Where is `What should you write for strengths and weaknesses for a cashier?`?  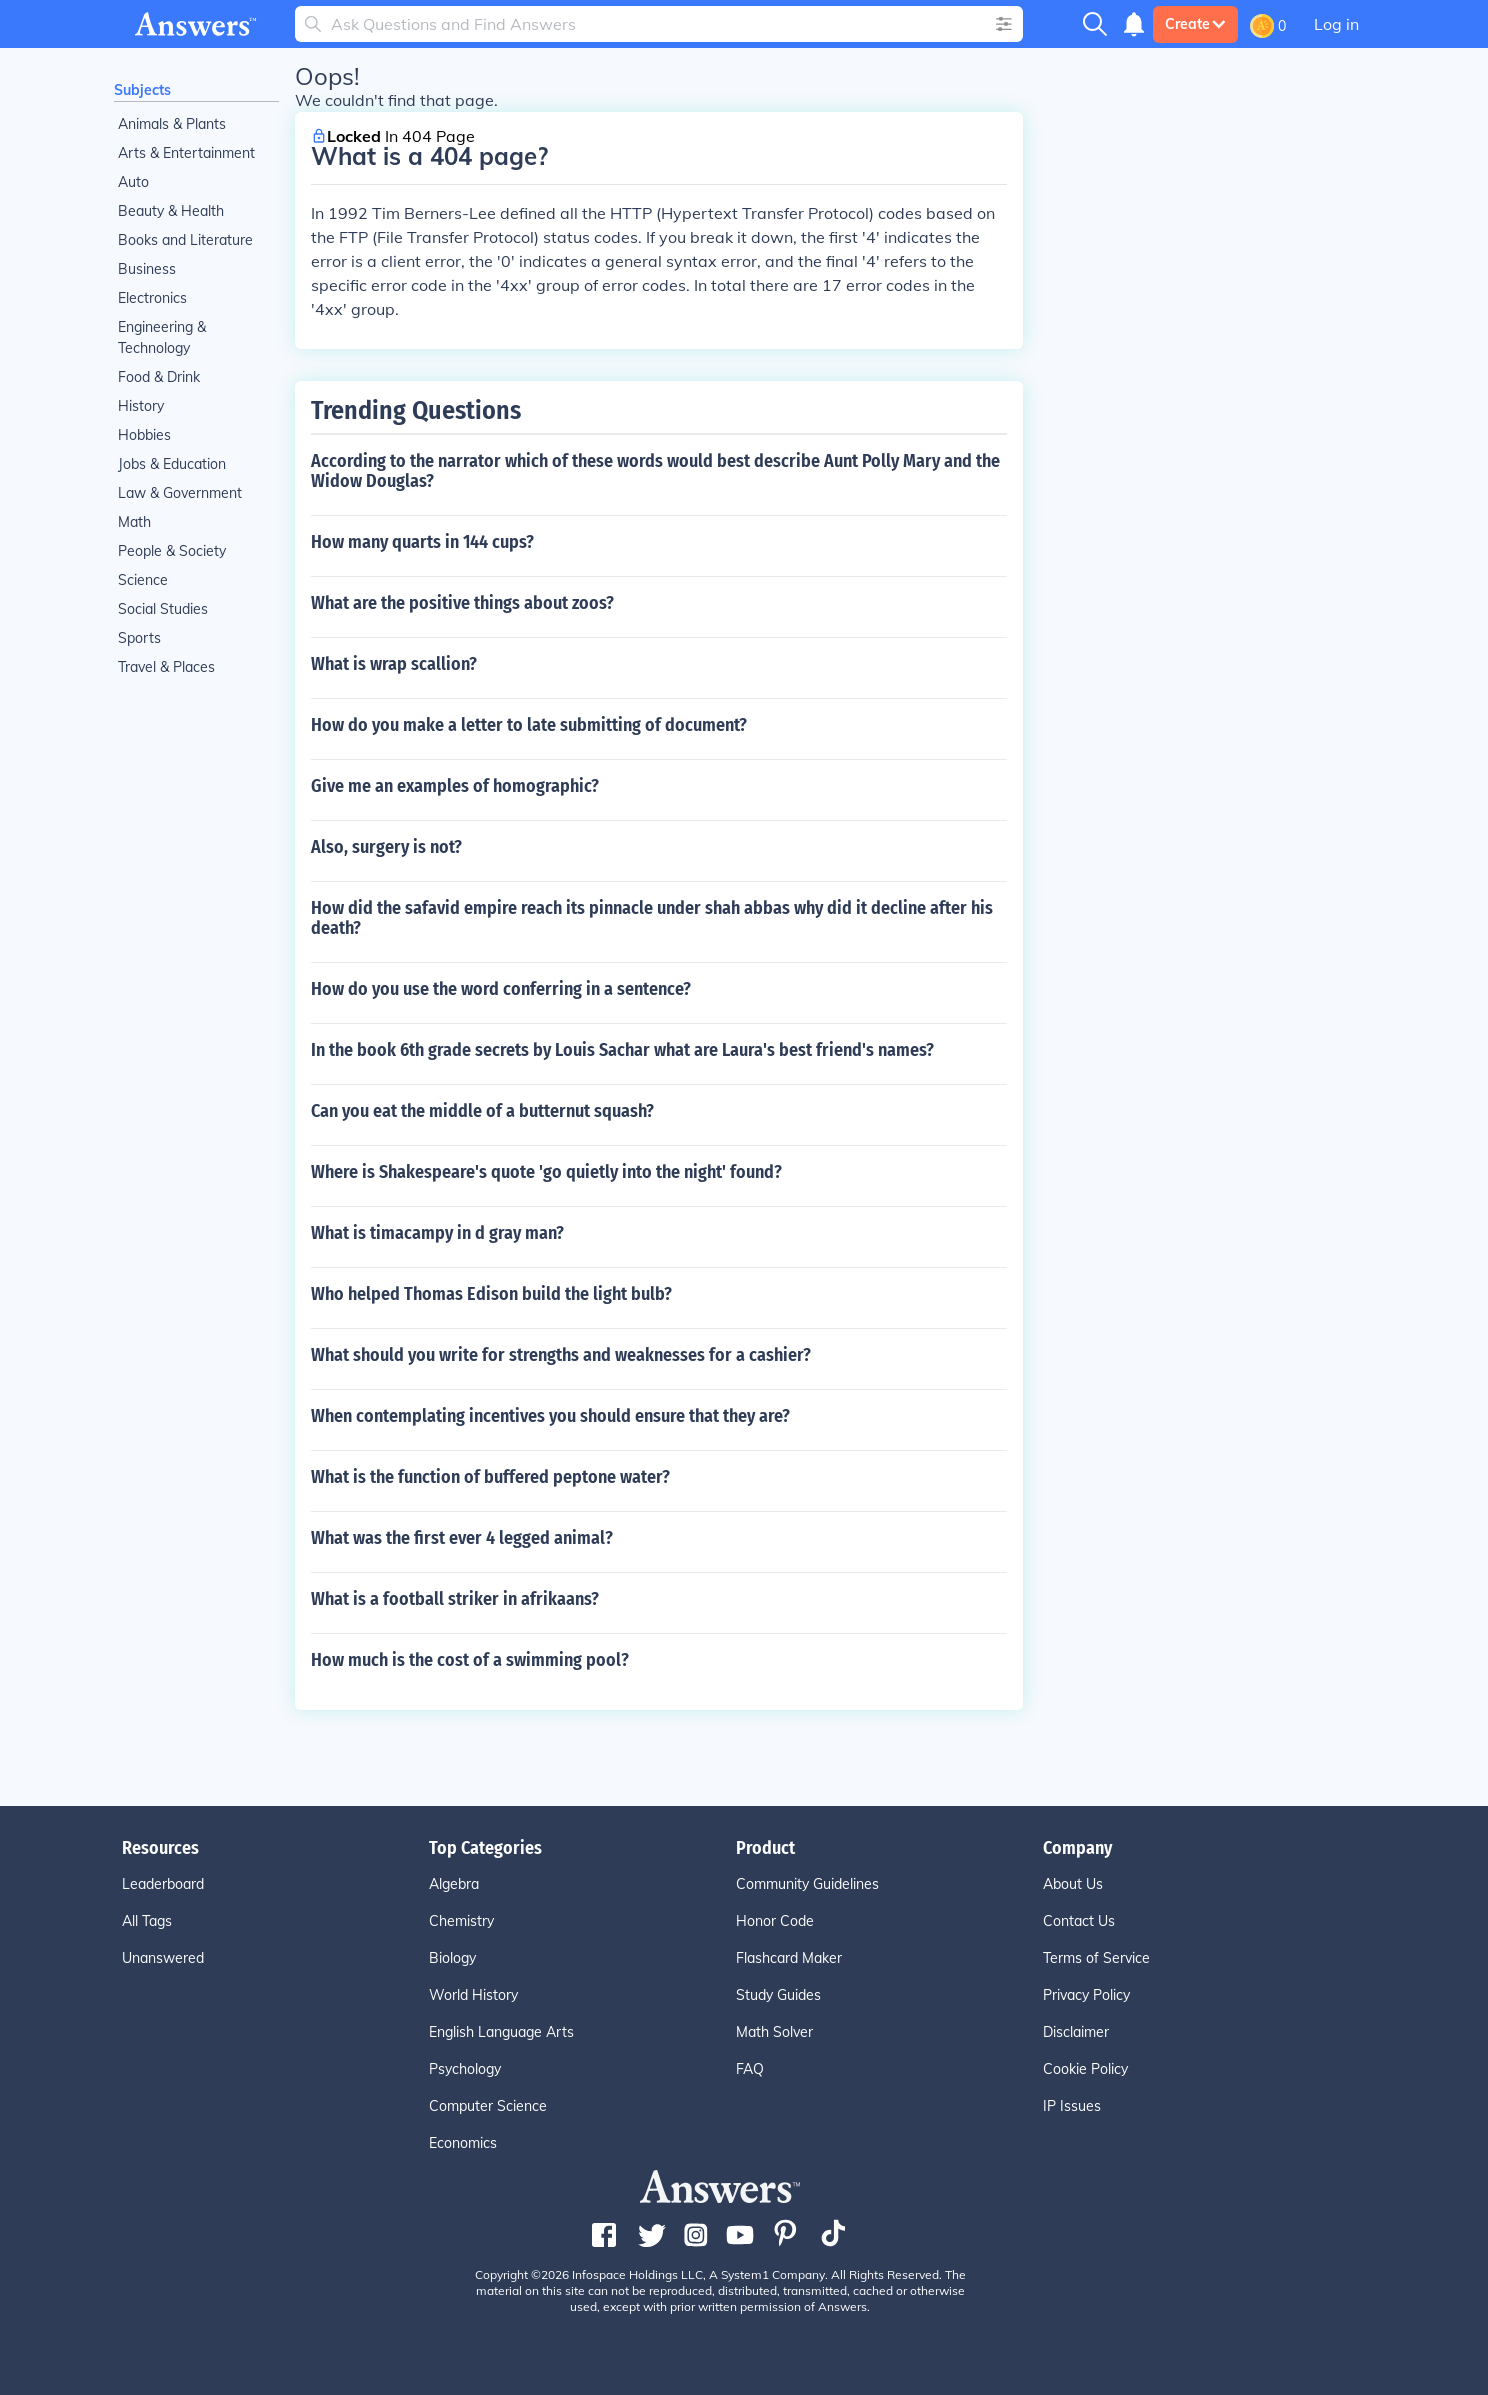 What should you write for strengths and weaknesses for a cashier? is located at coordinates (561, 1355).